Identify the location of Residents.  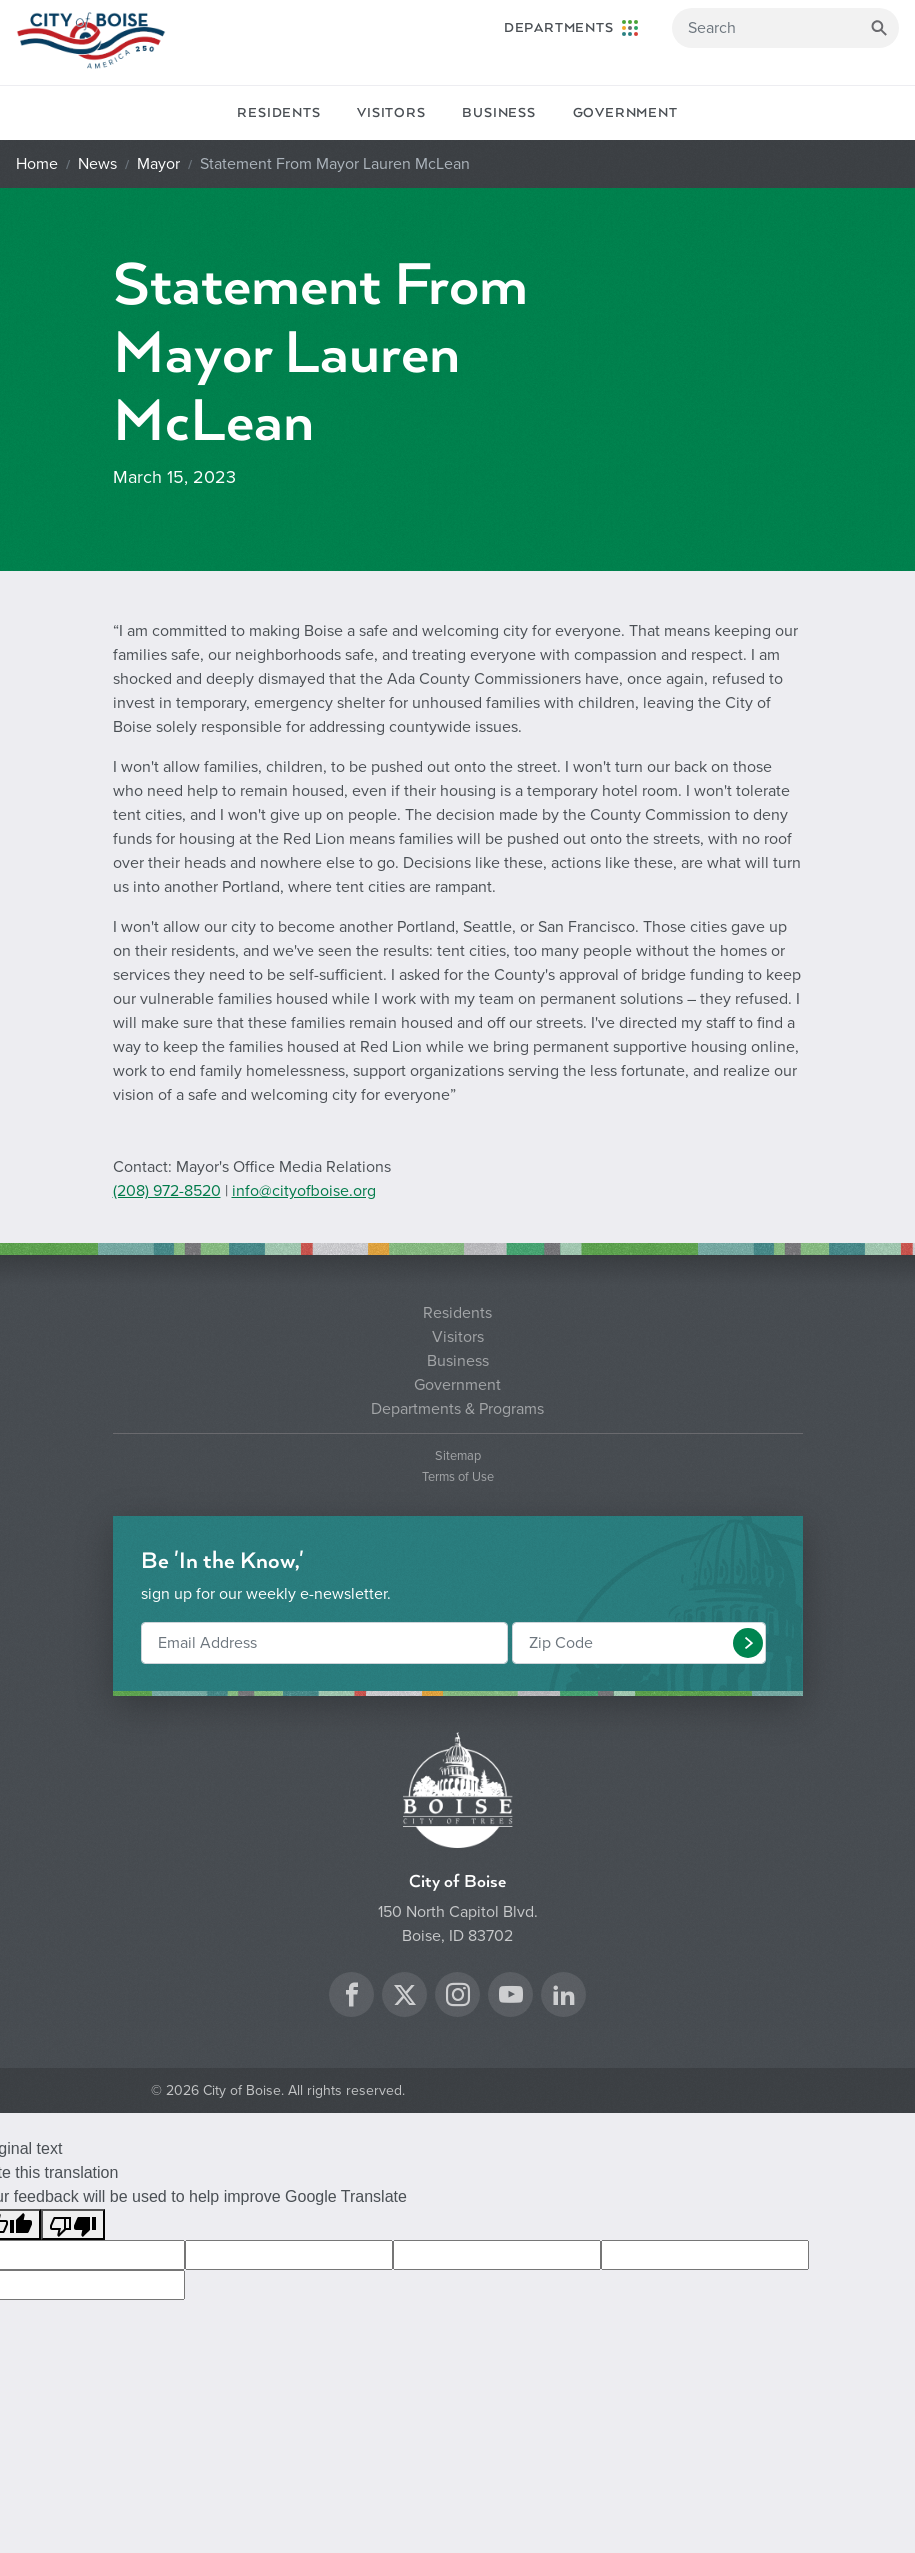
(278, 113).